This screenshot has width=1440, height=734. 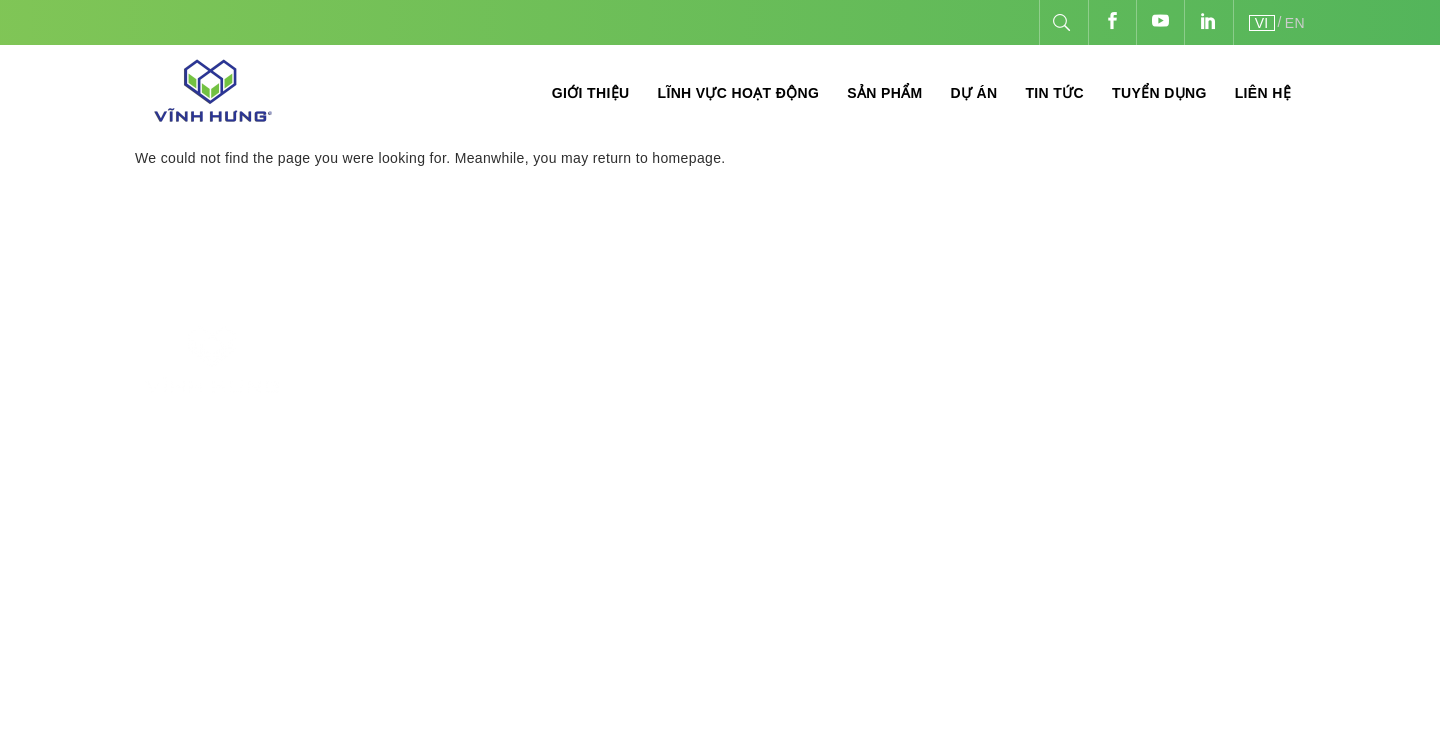 I want to click on Thương mại, so click(x=889, y=413).